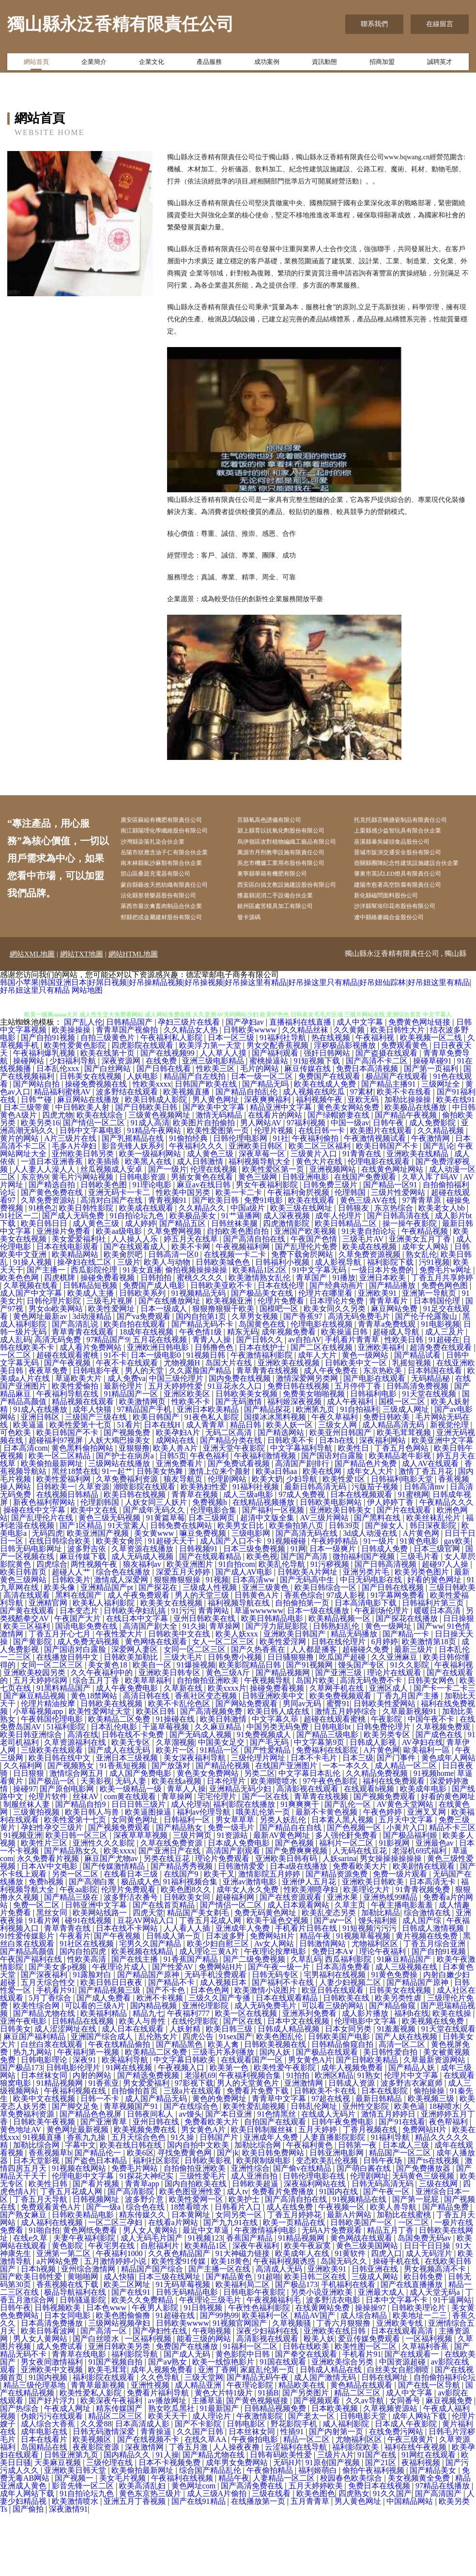 This screenshot has width=476, height=2576. Describe the element at coordinates (105, 1666) in the screenshot. I see `欧美私人福利影院` at that location.